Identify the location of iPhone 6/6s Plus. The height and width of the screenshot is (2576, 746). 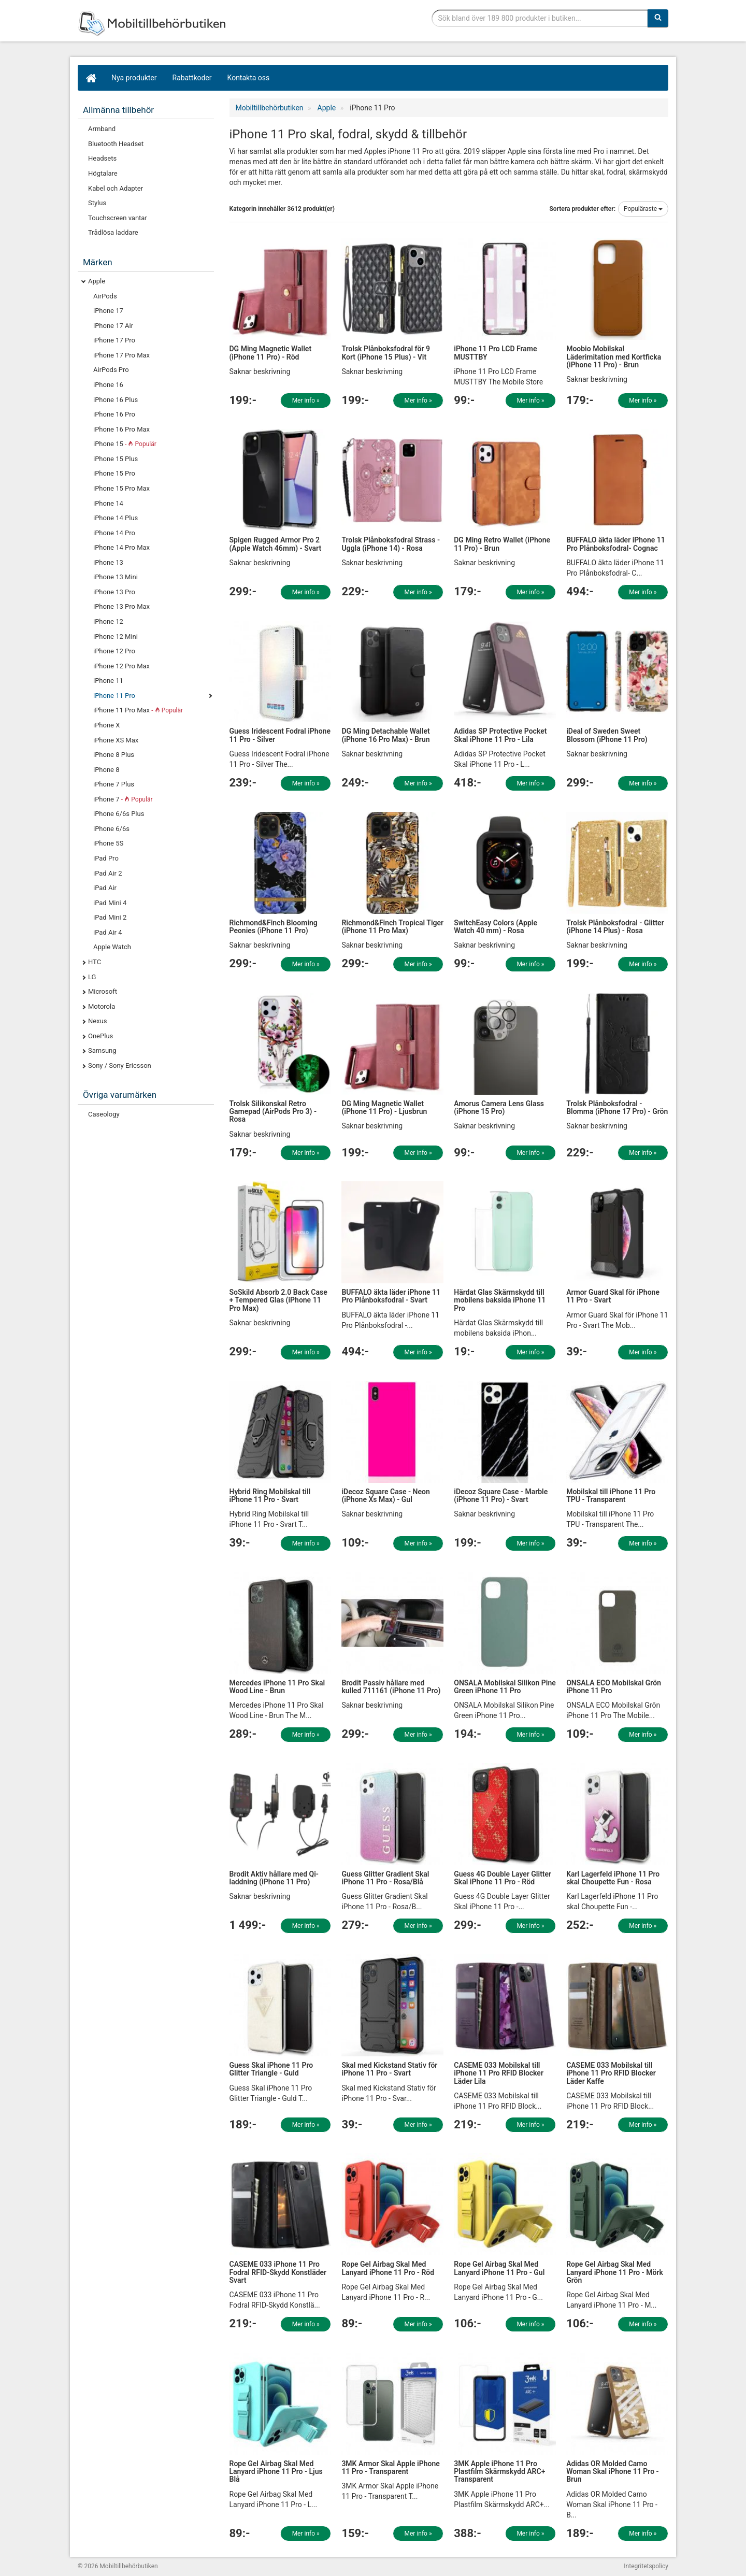
(118, 814).